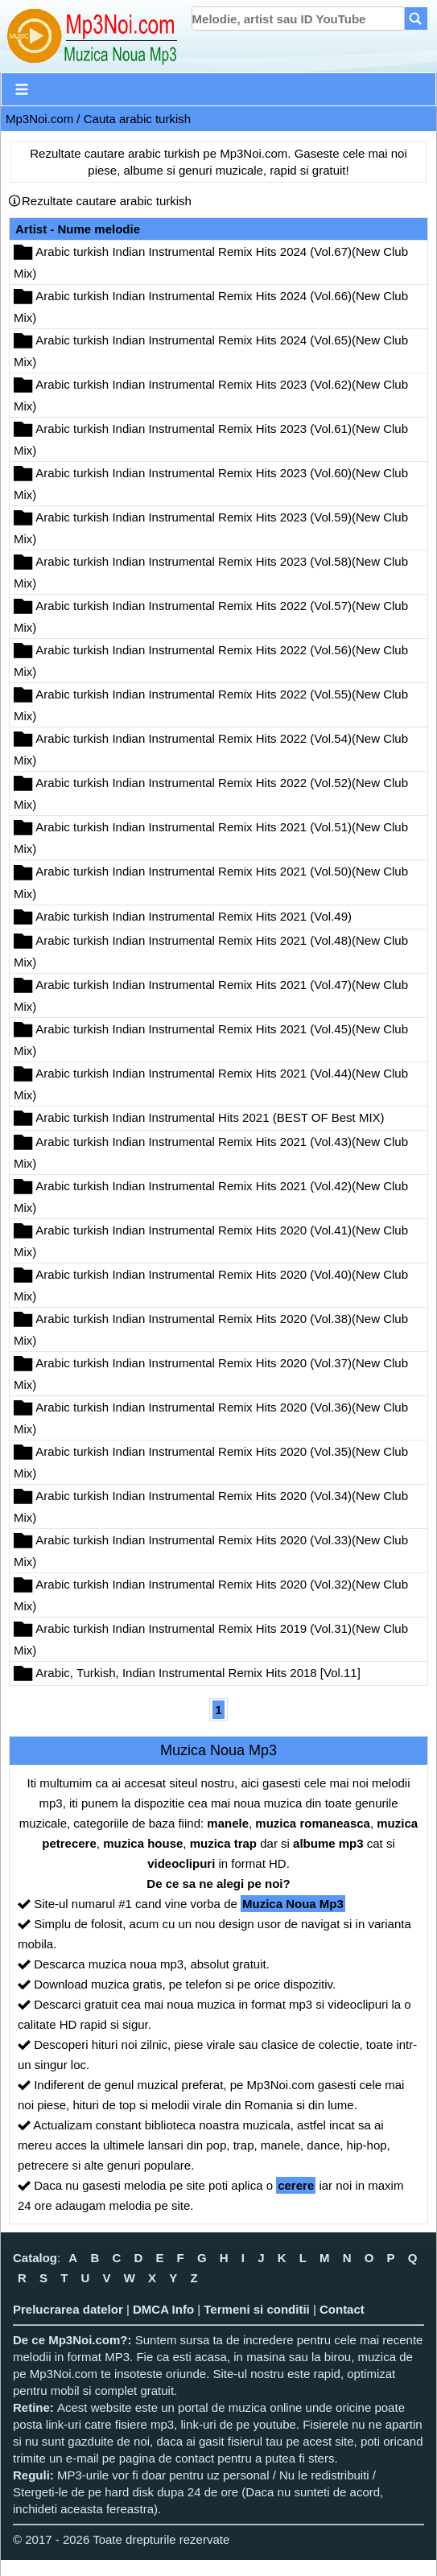 Image resolution: width=437 pixels, height=2576 pixels. What do you see at coordinates (68, 2309) in the screenshot?
I see `Prelucrarea datelor` at bounding box center [68, 2309].